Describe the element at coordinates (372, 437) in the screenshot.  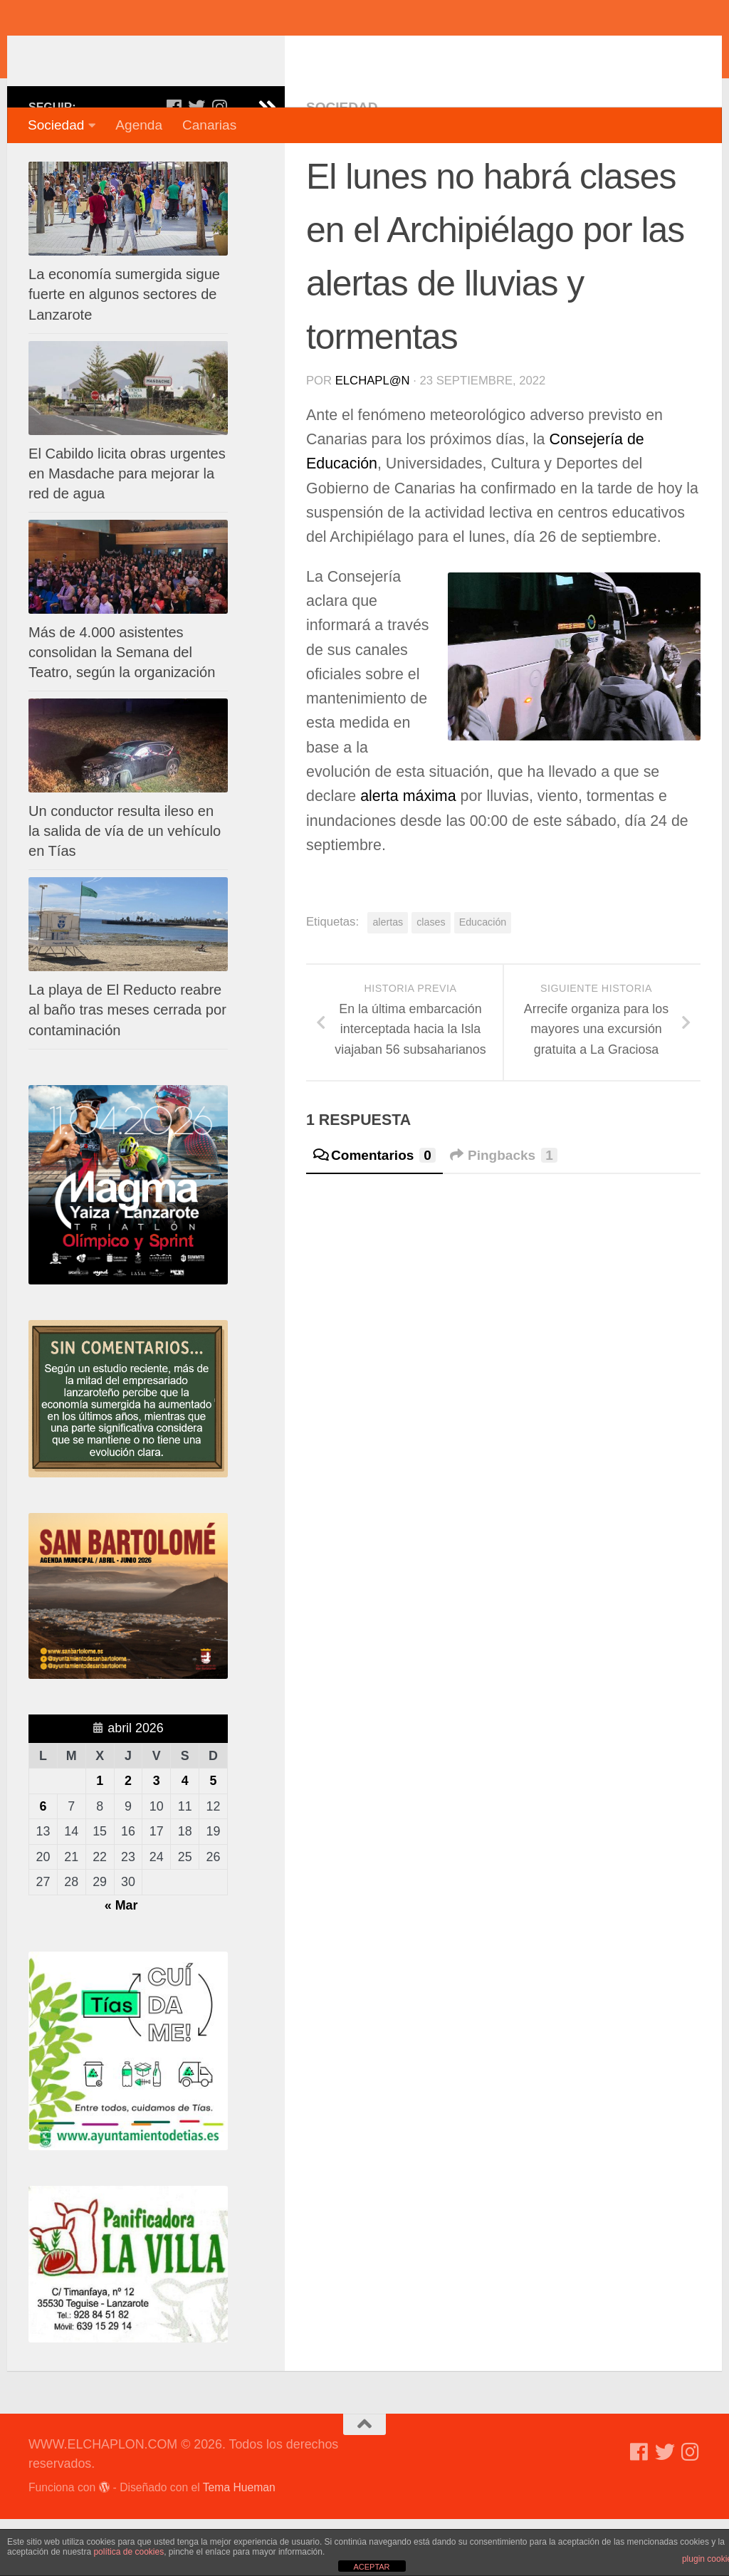
I see `elchapl@n` at that location.